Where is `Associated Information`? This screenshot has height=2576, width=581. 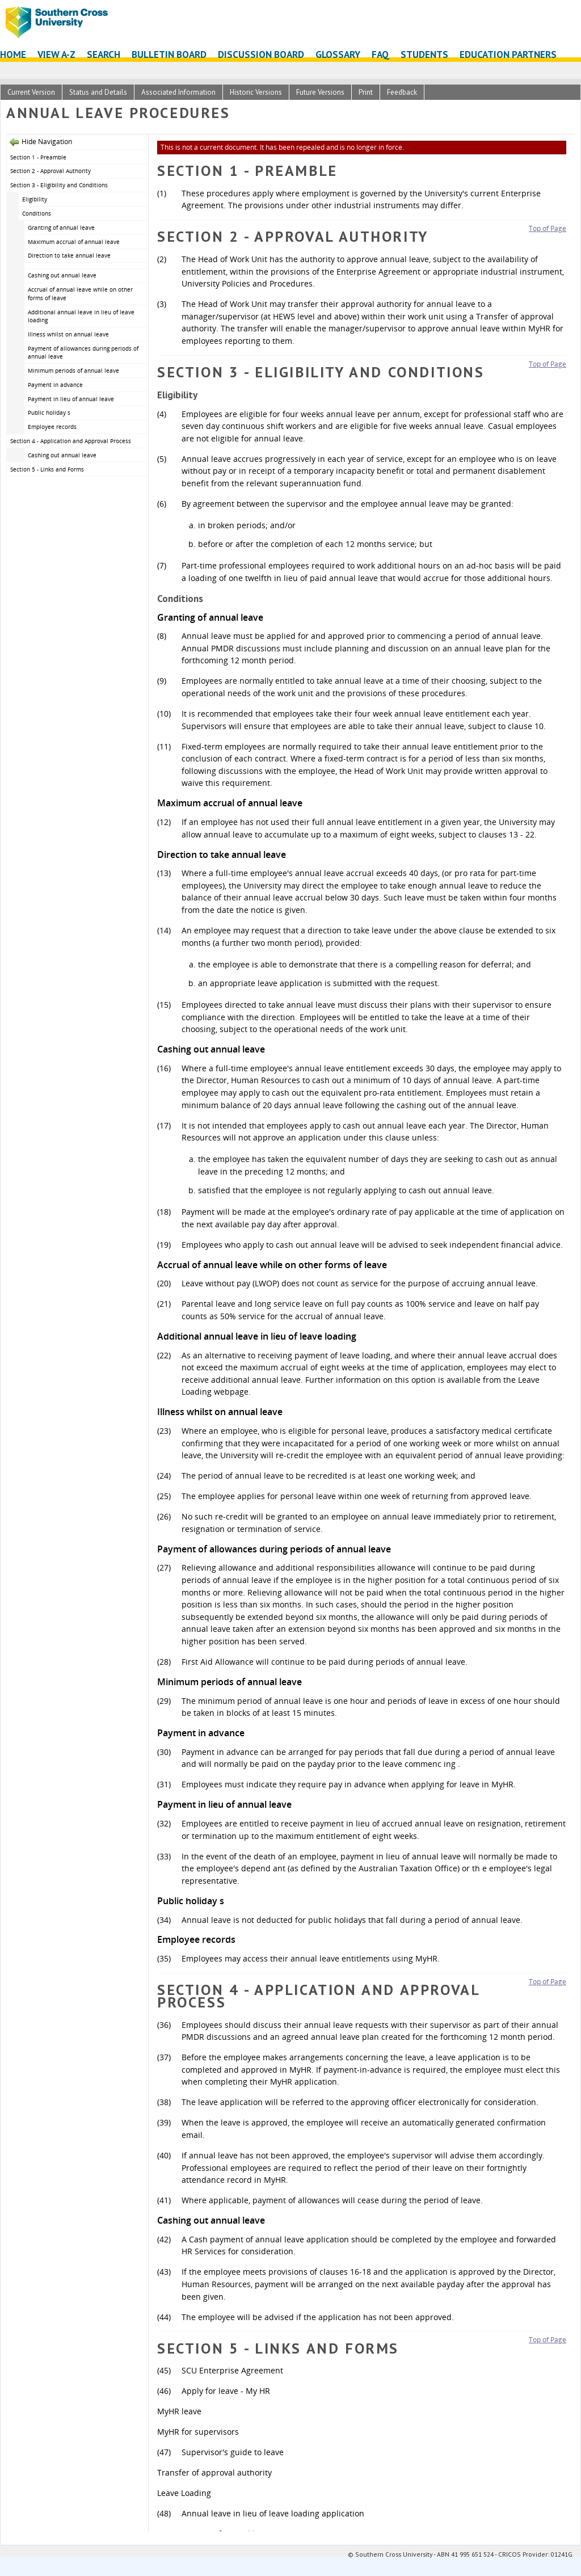
Associated Information is located at coordinates (178, 92).